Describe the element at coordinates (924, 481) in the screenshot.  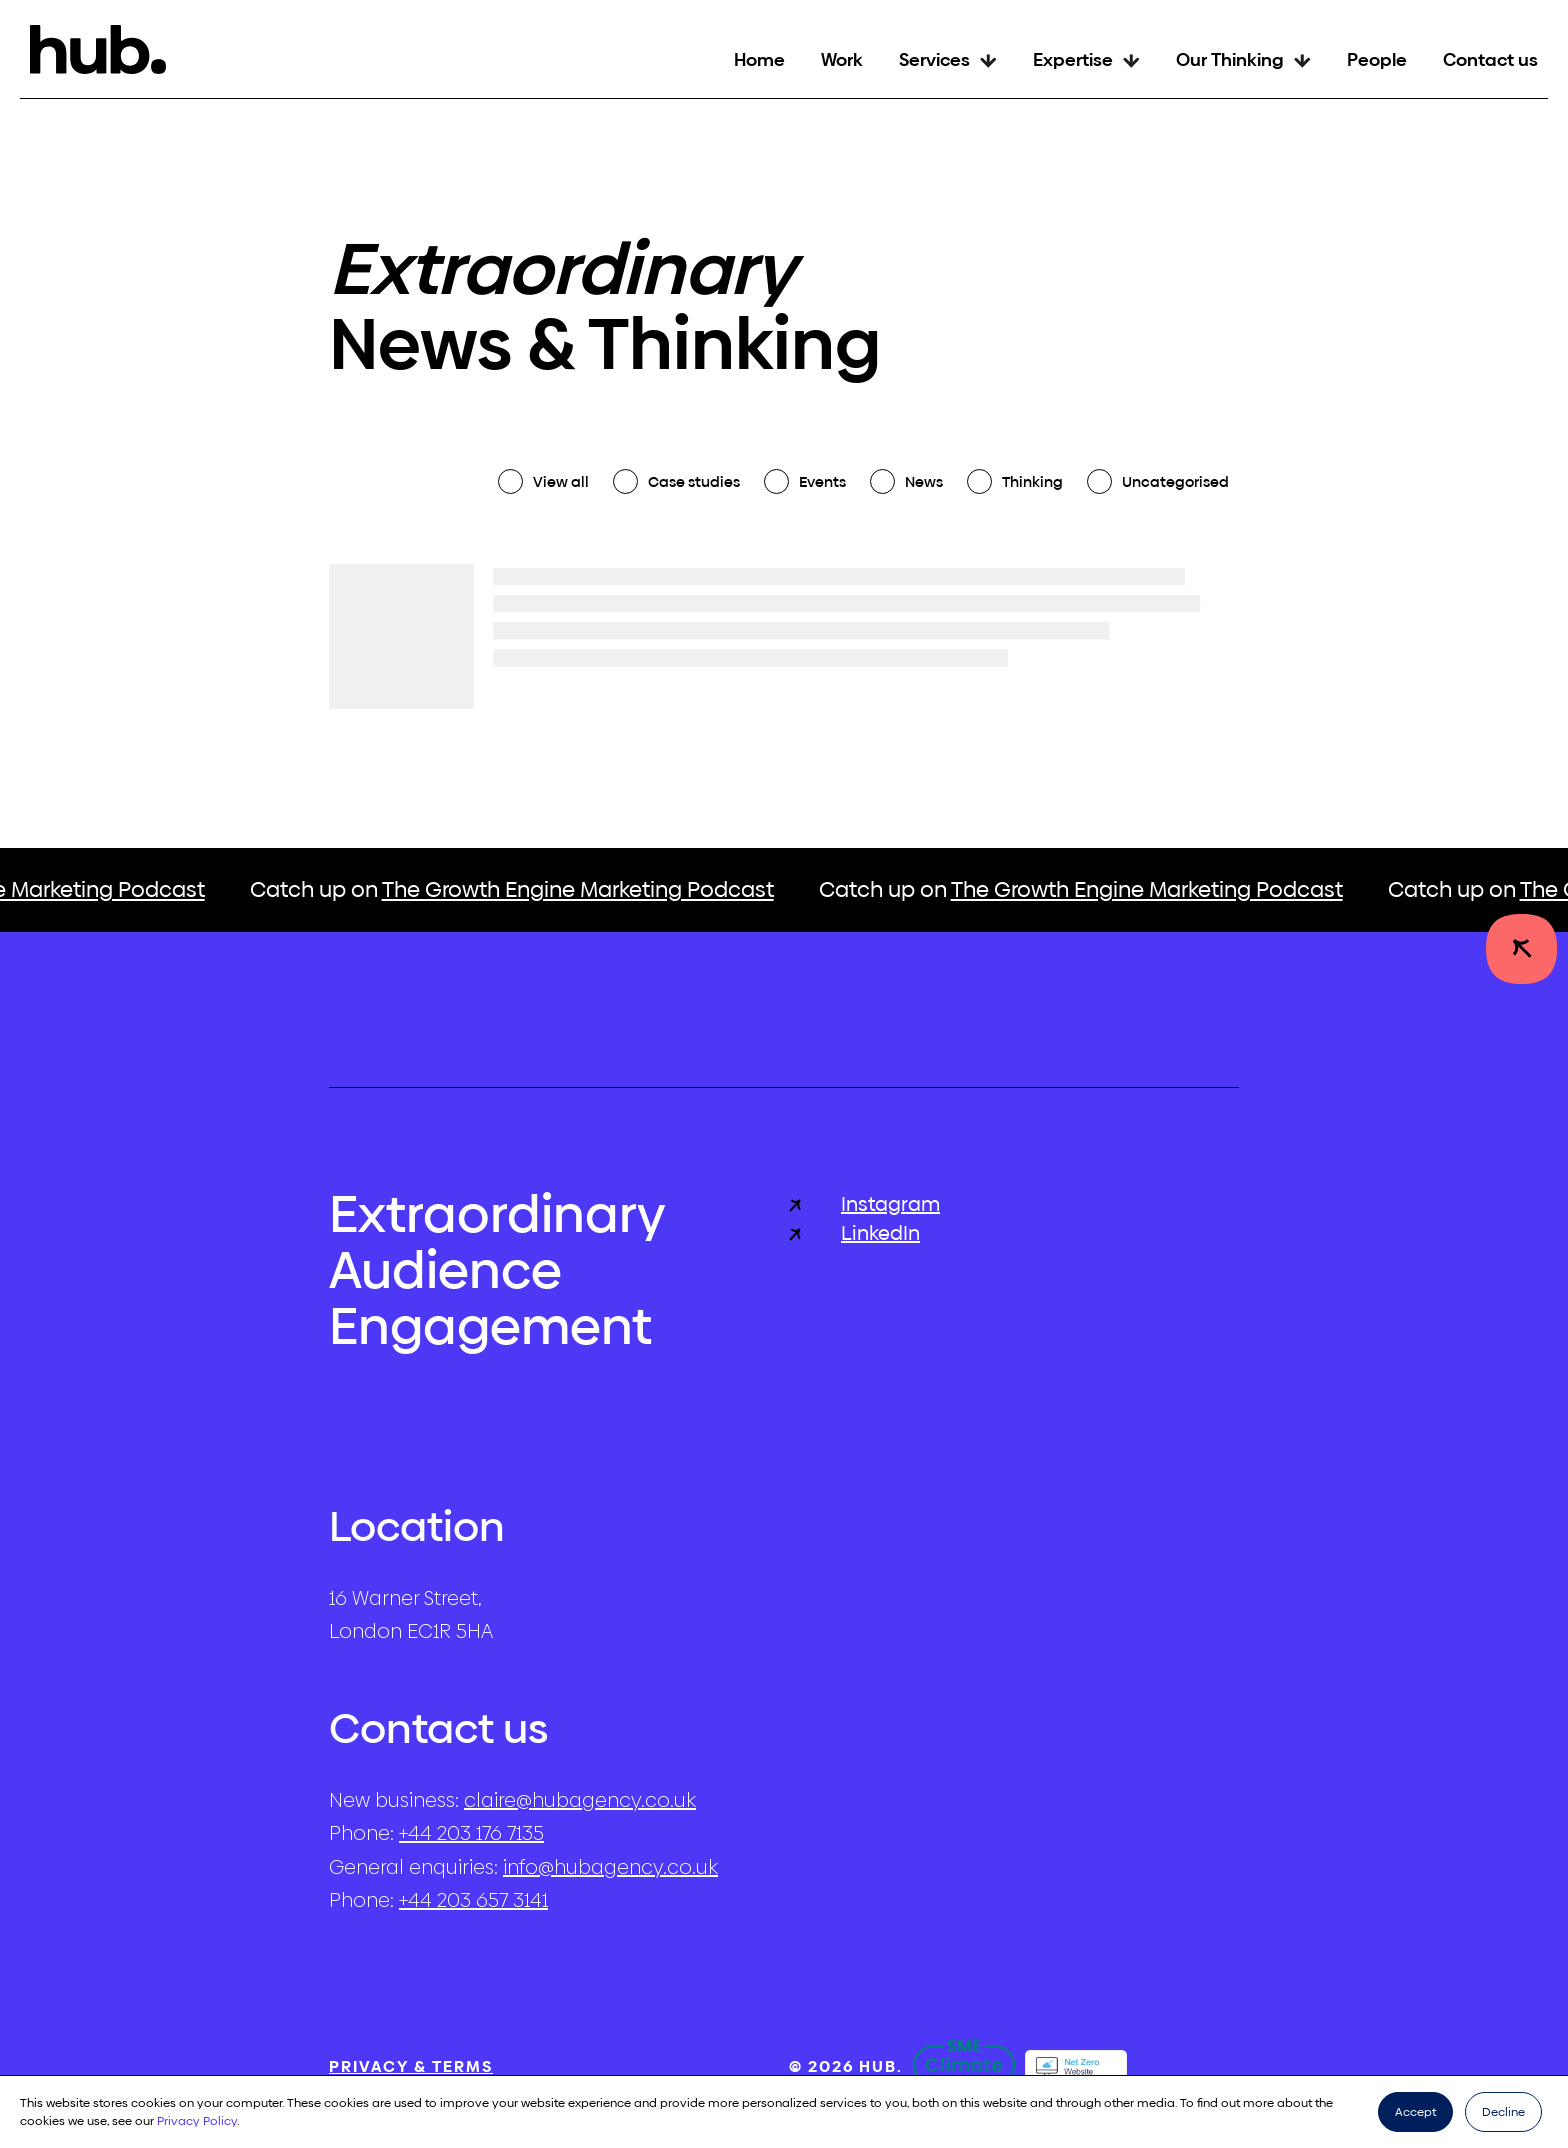
I see `News [checkbox]` at that location.